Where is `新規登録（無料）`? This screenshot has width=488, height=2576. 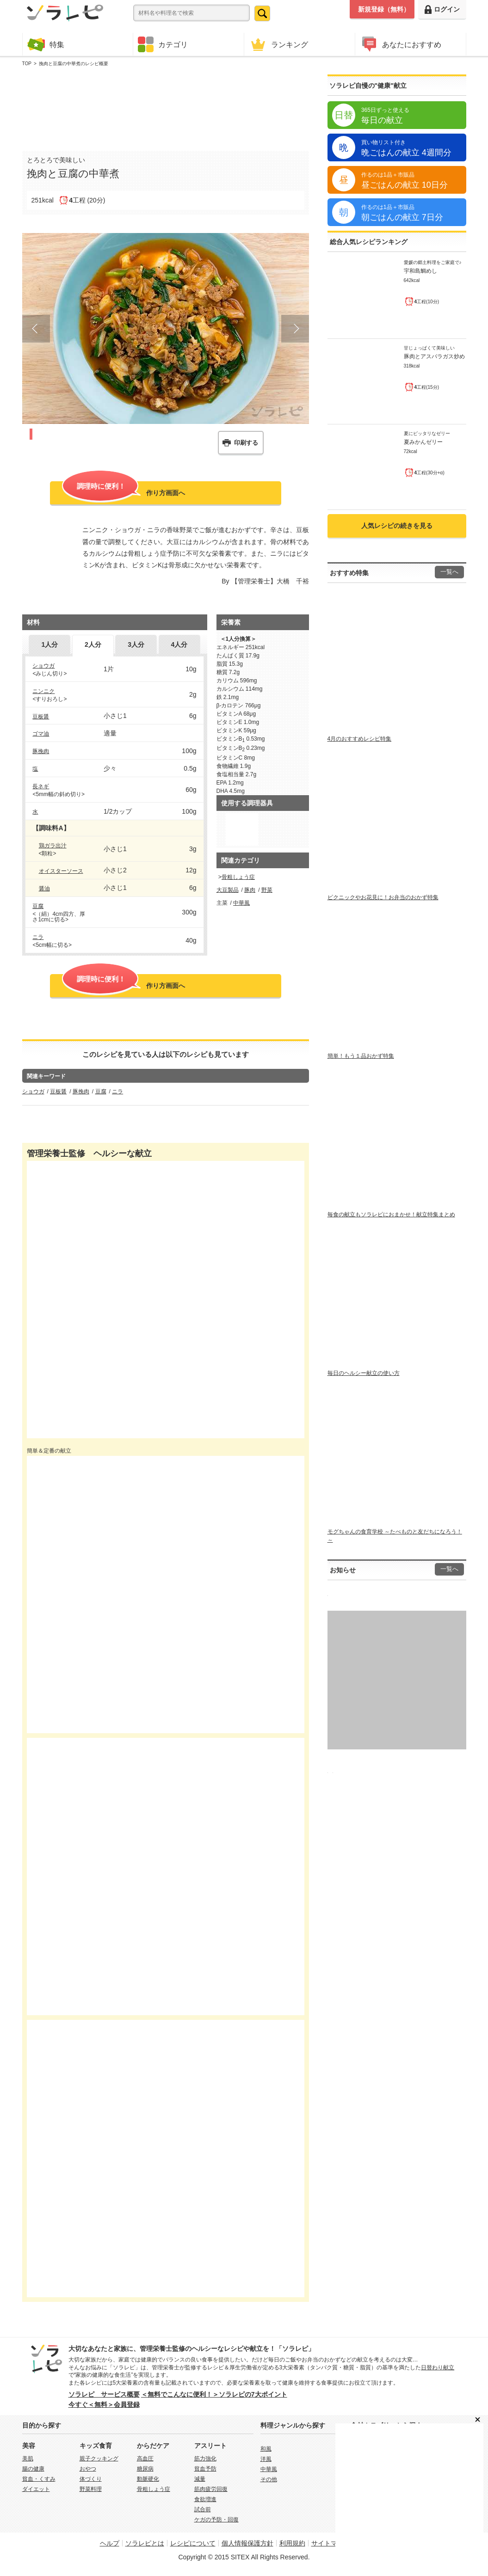 新規登録（無料） is located at coordinates (384, 9).